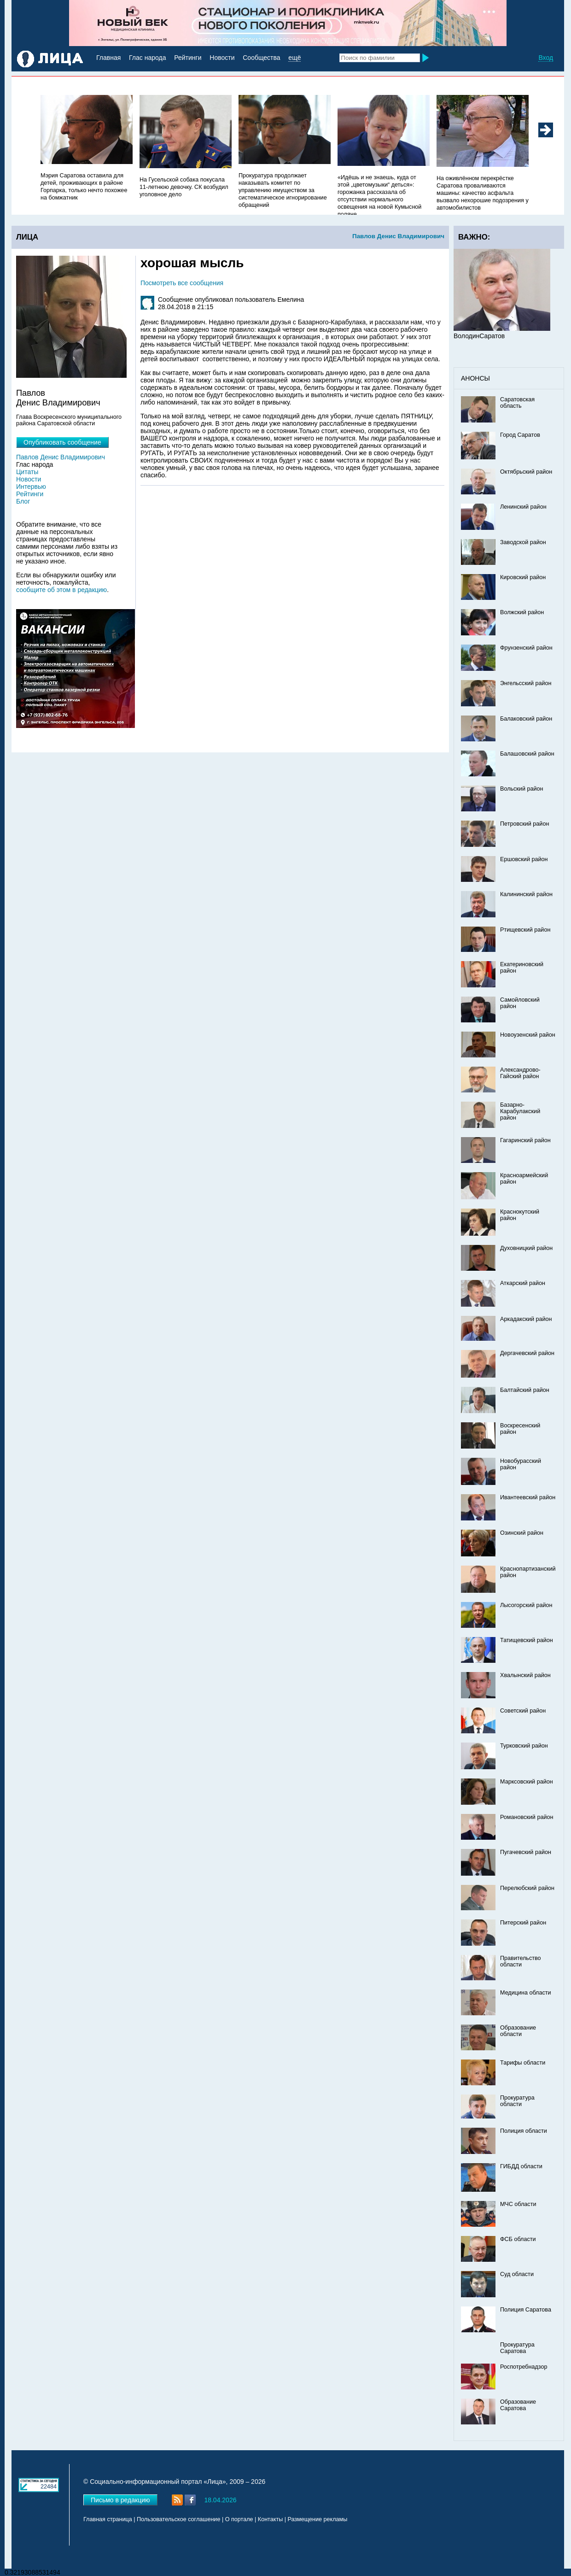 Image resolution: width=571 pixels, height=2576 pixels. Describe the element at coordinates (222, 57) in the screenshot. I see `Новости` at that location.